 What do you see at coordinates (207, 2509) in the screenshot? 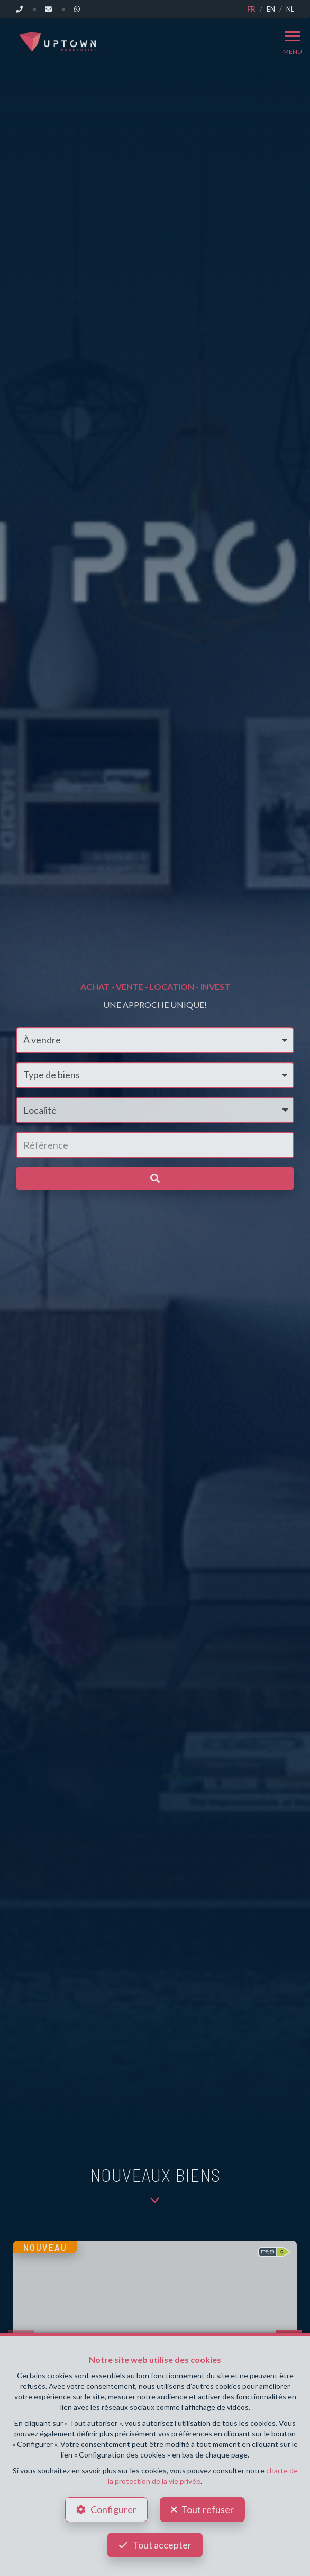
I see `Tout refuser` at bounding box center [207, 2509].